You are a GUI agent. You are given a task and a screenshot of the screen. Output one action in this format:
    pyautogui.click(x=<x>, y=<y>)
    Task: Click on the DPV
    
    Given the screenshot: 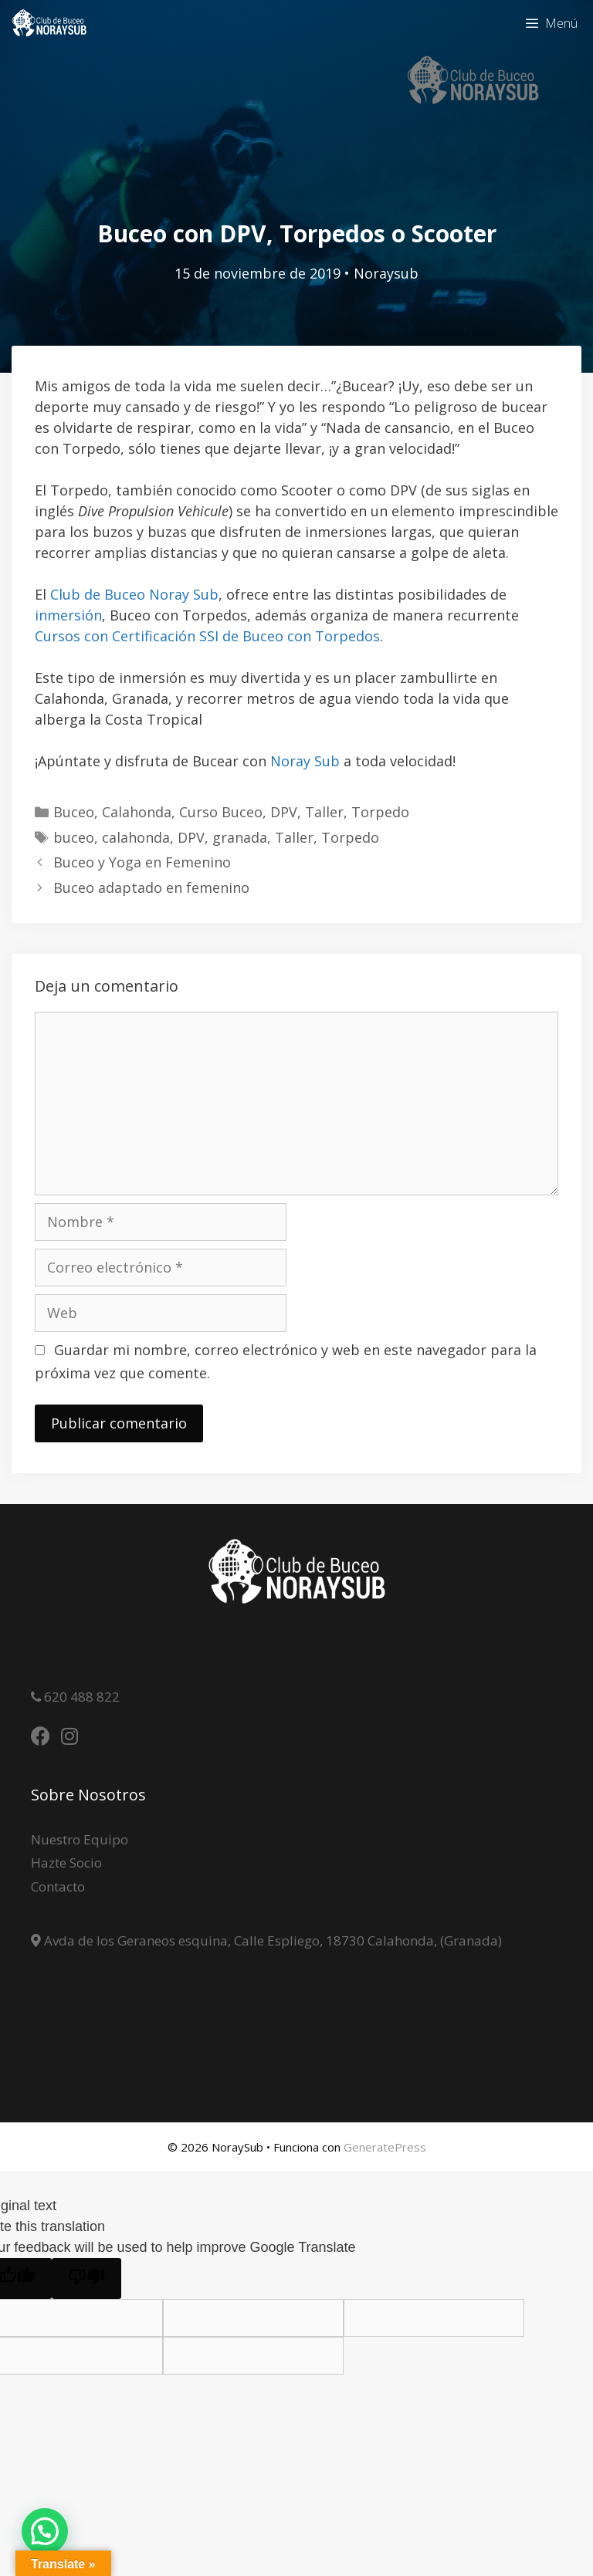 What is the action you would take?
    pyautogui.click(x=283, y=812)
    